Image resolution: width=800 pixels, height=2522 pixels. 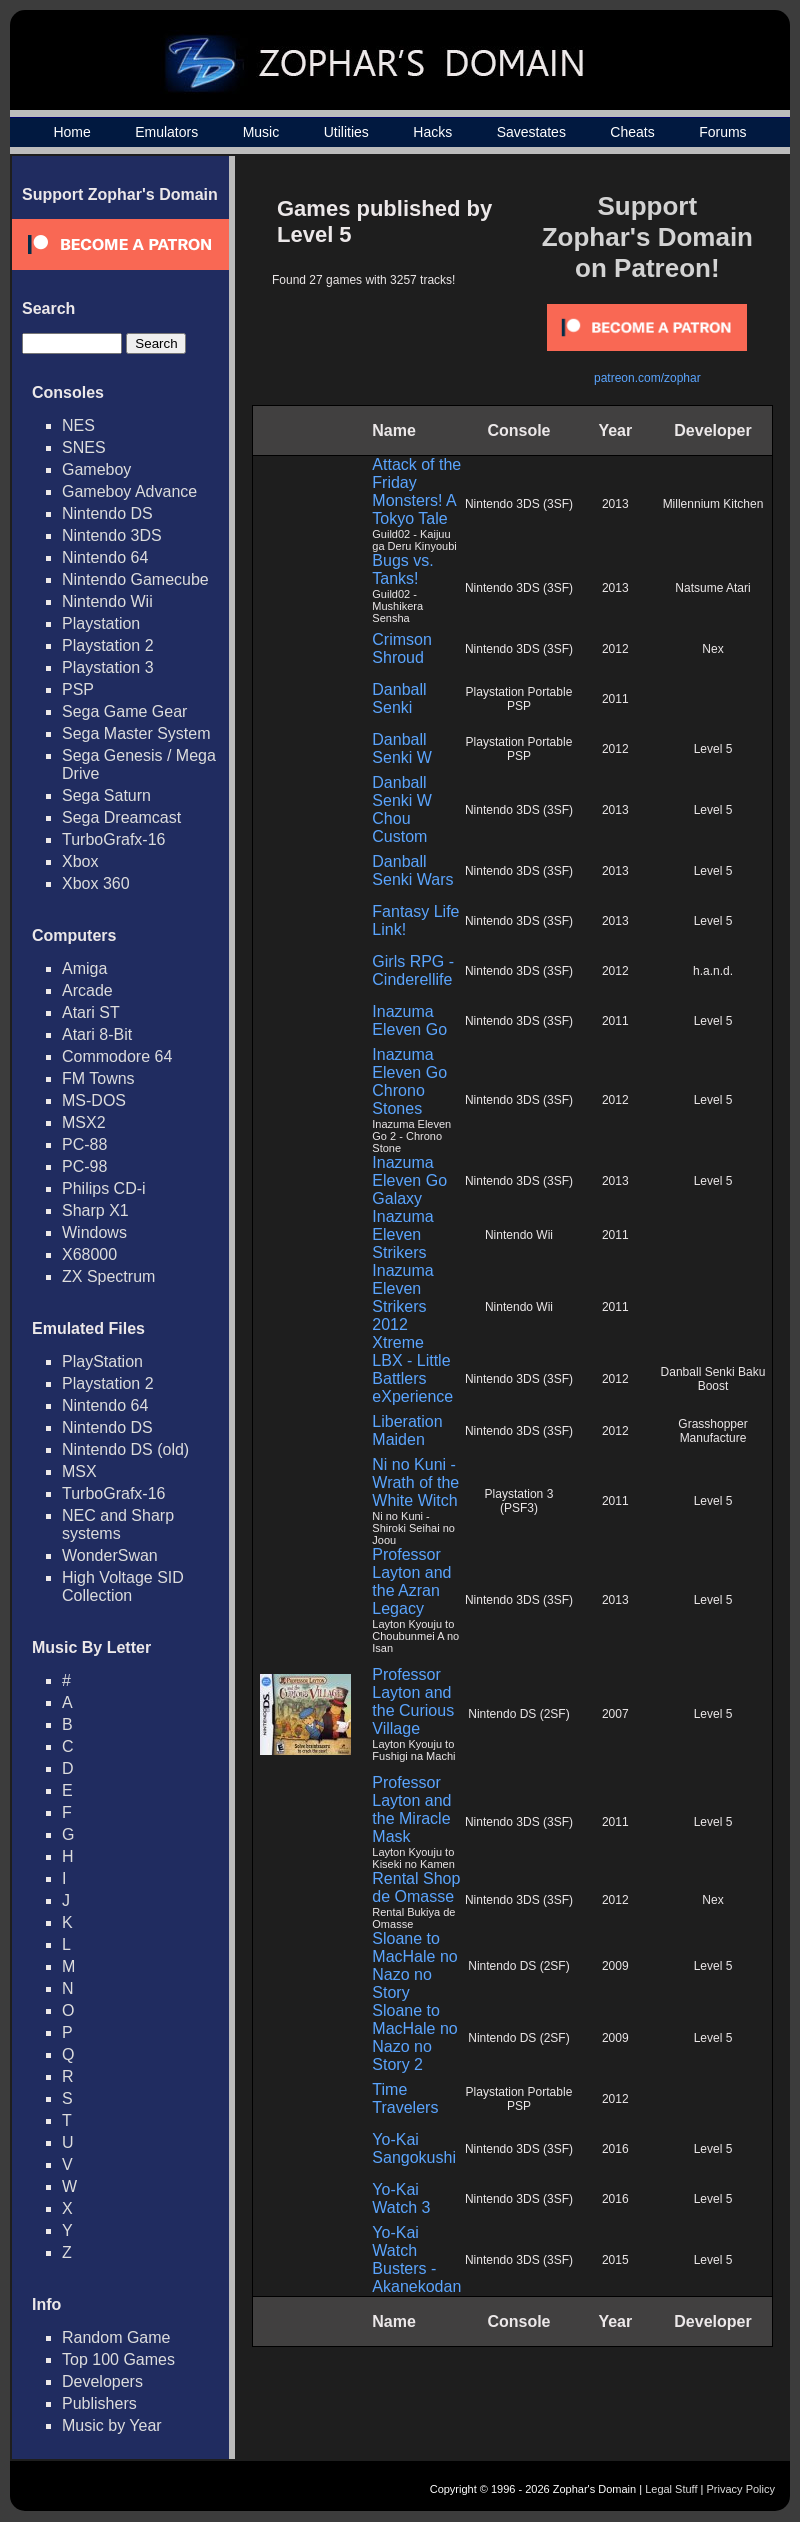 I want to click on Sega Game Gear, so click(x=124, y=711).